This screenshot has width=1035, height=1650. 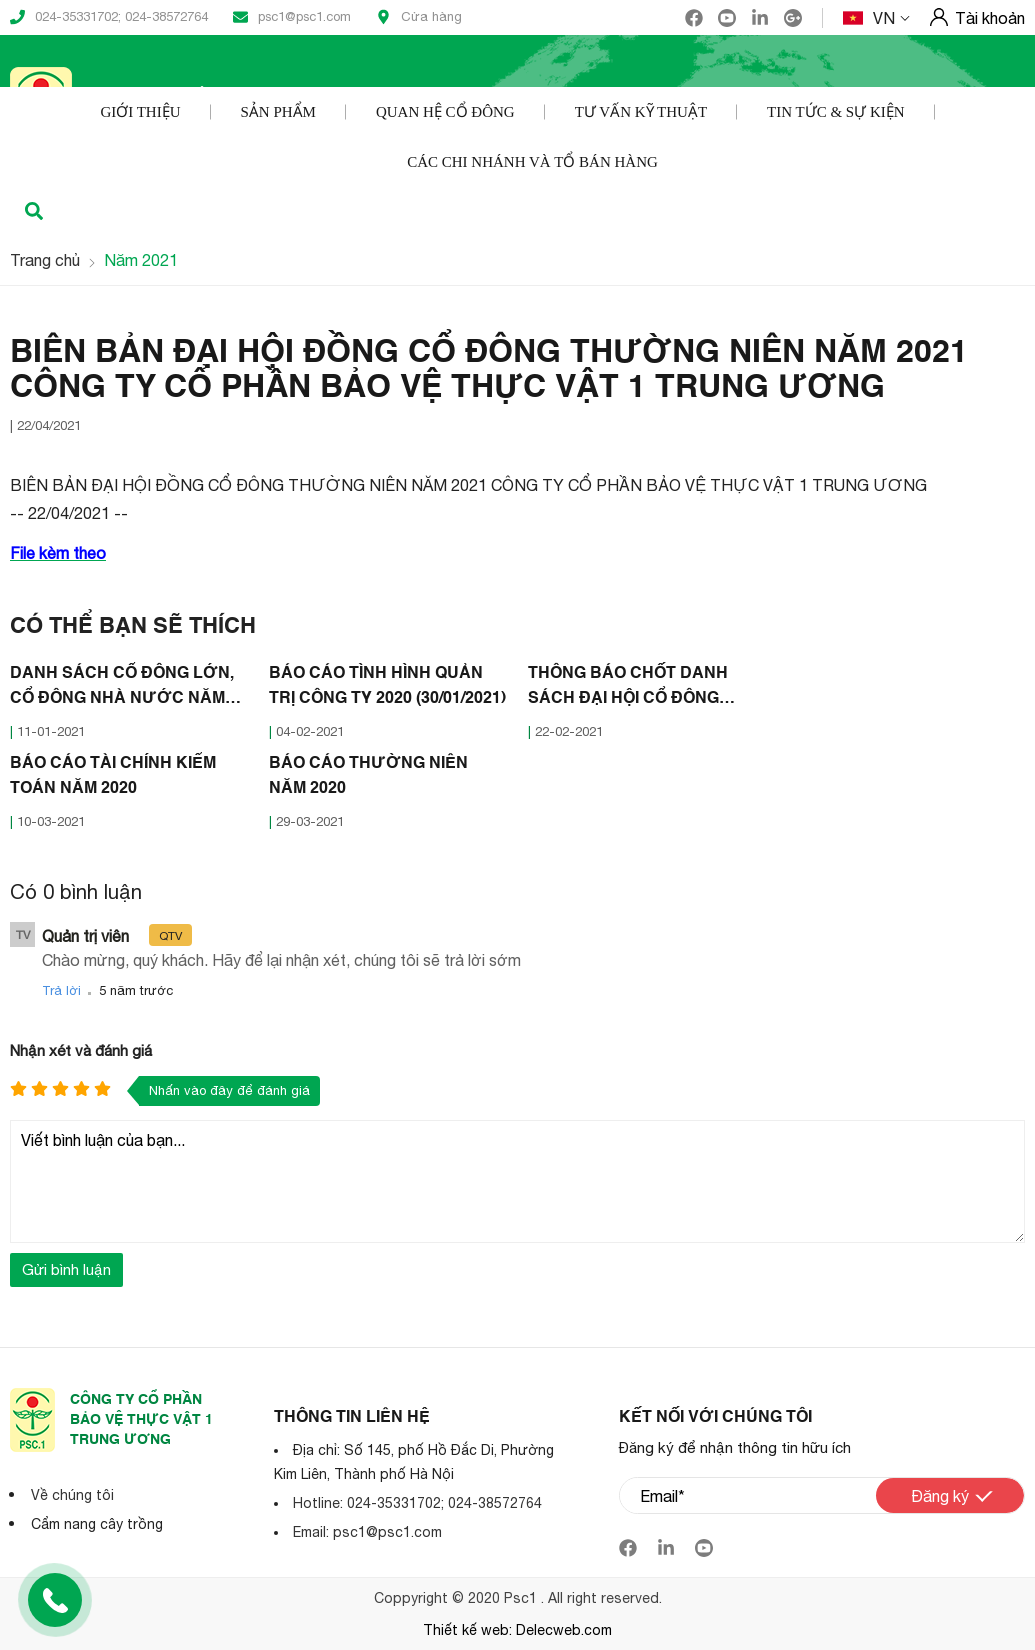 What do you see at coordinates (419, 17) in the screenshot?
I see `Cửa hàng` at bounding box center [419, 17].